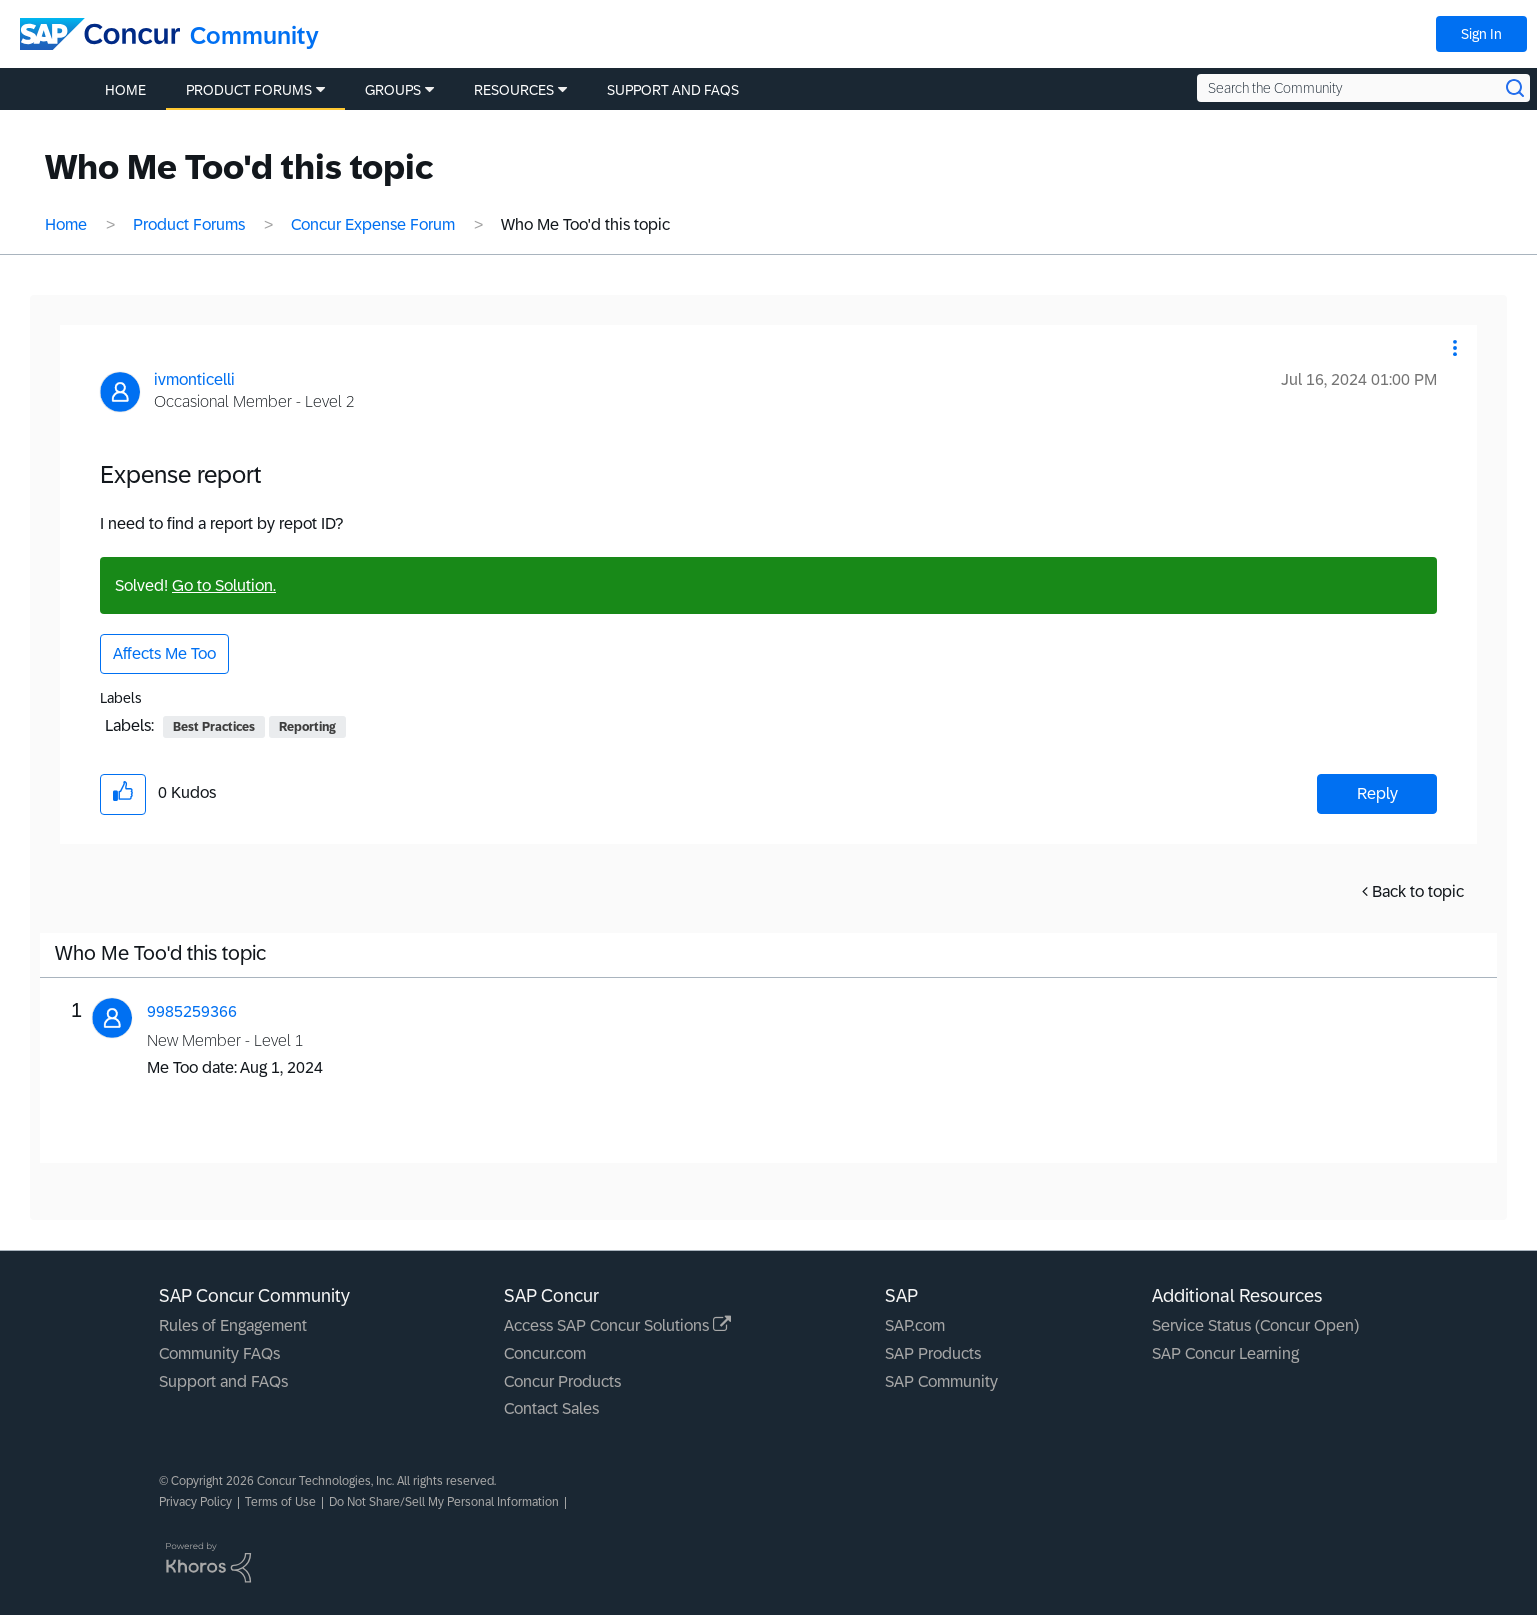 Image resolution: width=1537 pixels, height=1615 pixels. I want to click on Go to Solution., so click(224, 585).